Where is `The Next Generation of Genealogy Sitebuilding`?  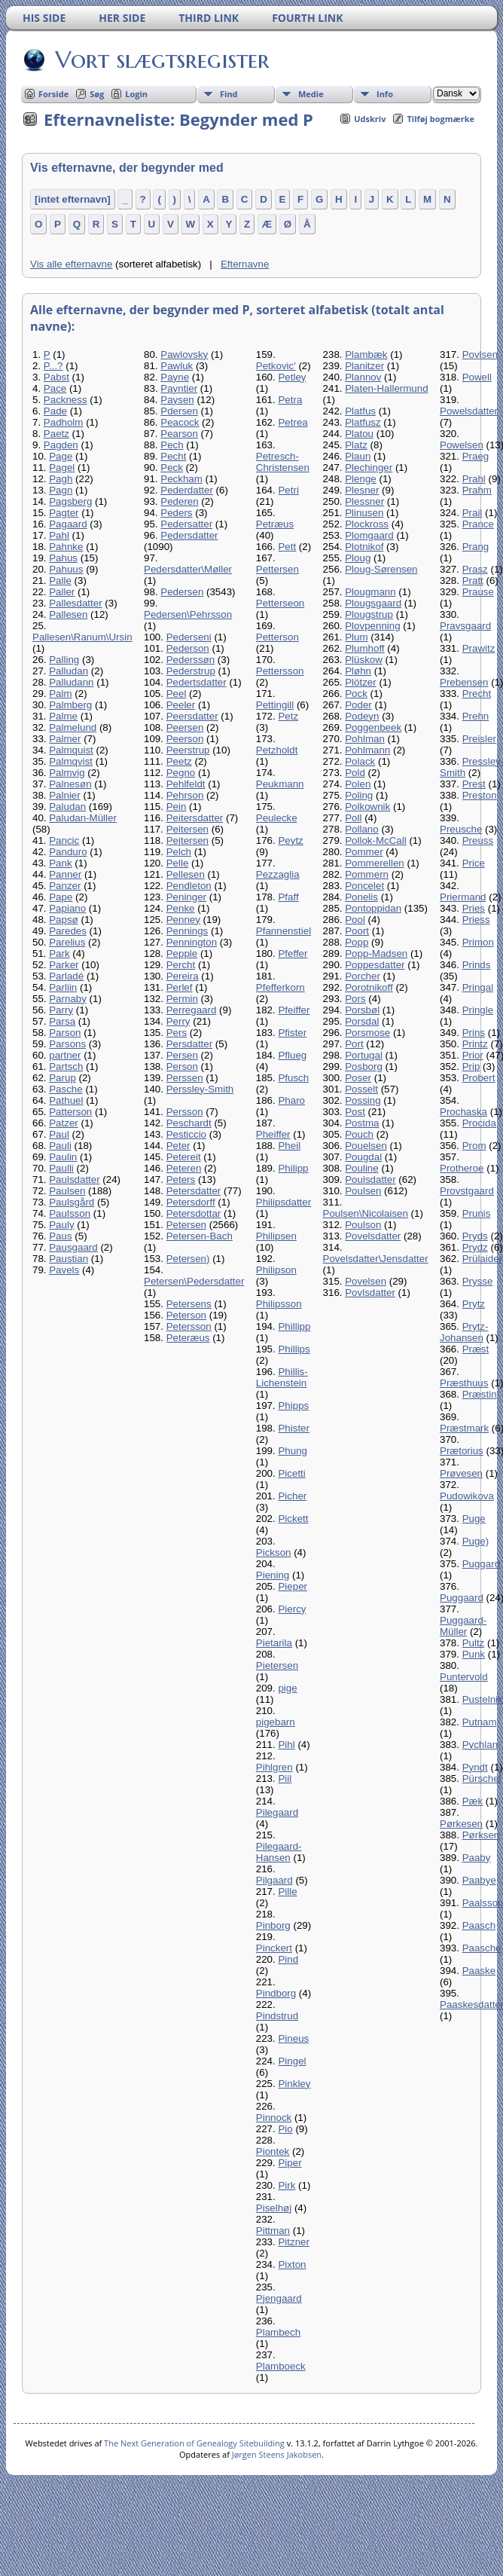 The Next Generation of Genealogy Sitebuilding is located at coordinates (194, 2443).